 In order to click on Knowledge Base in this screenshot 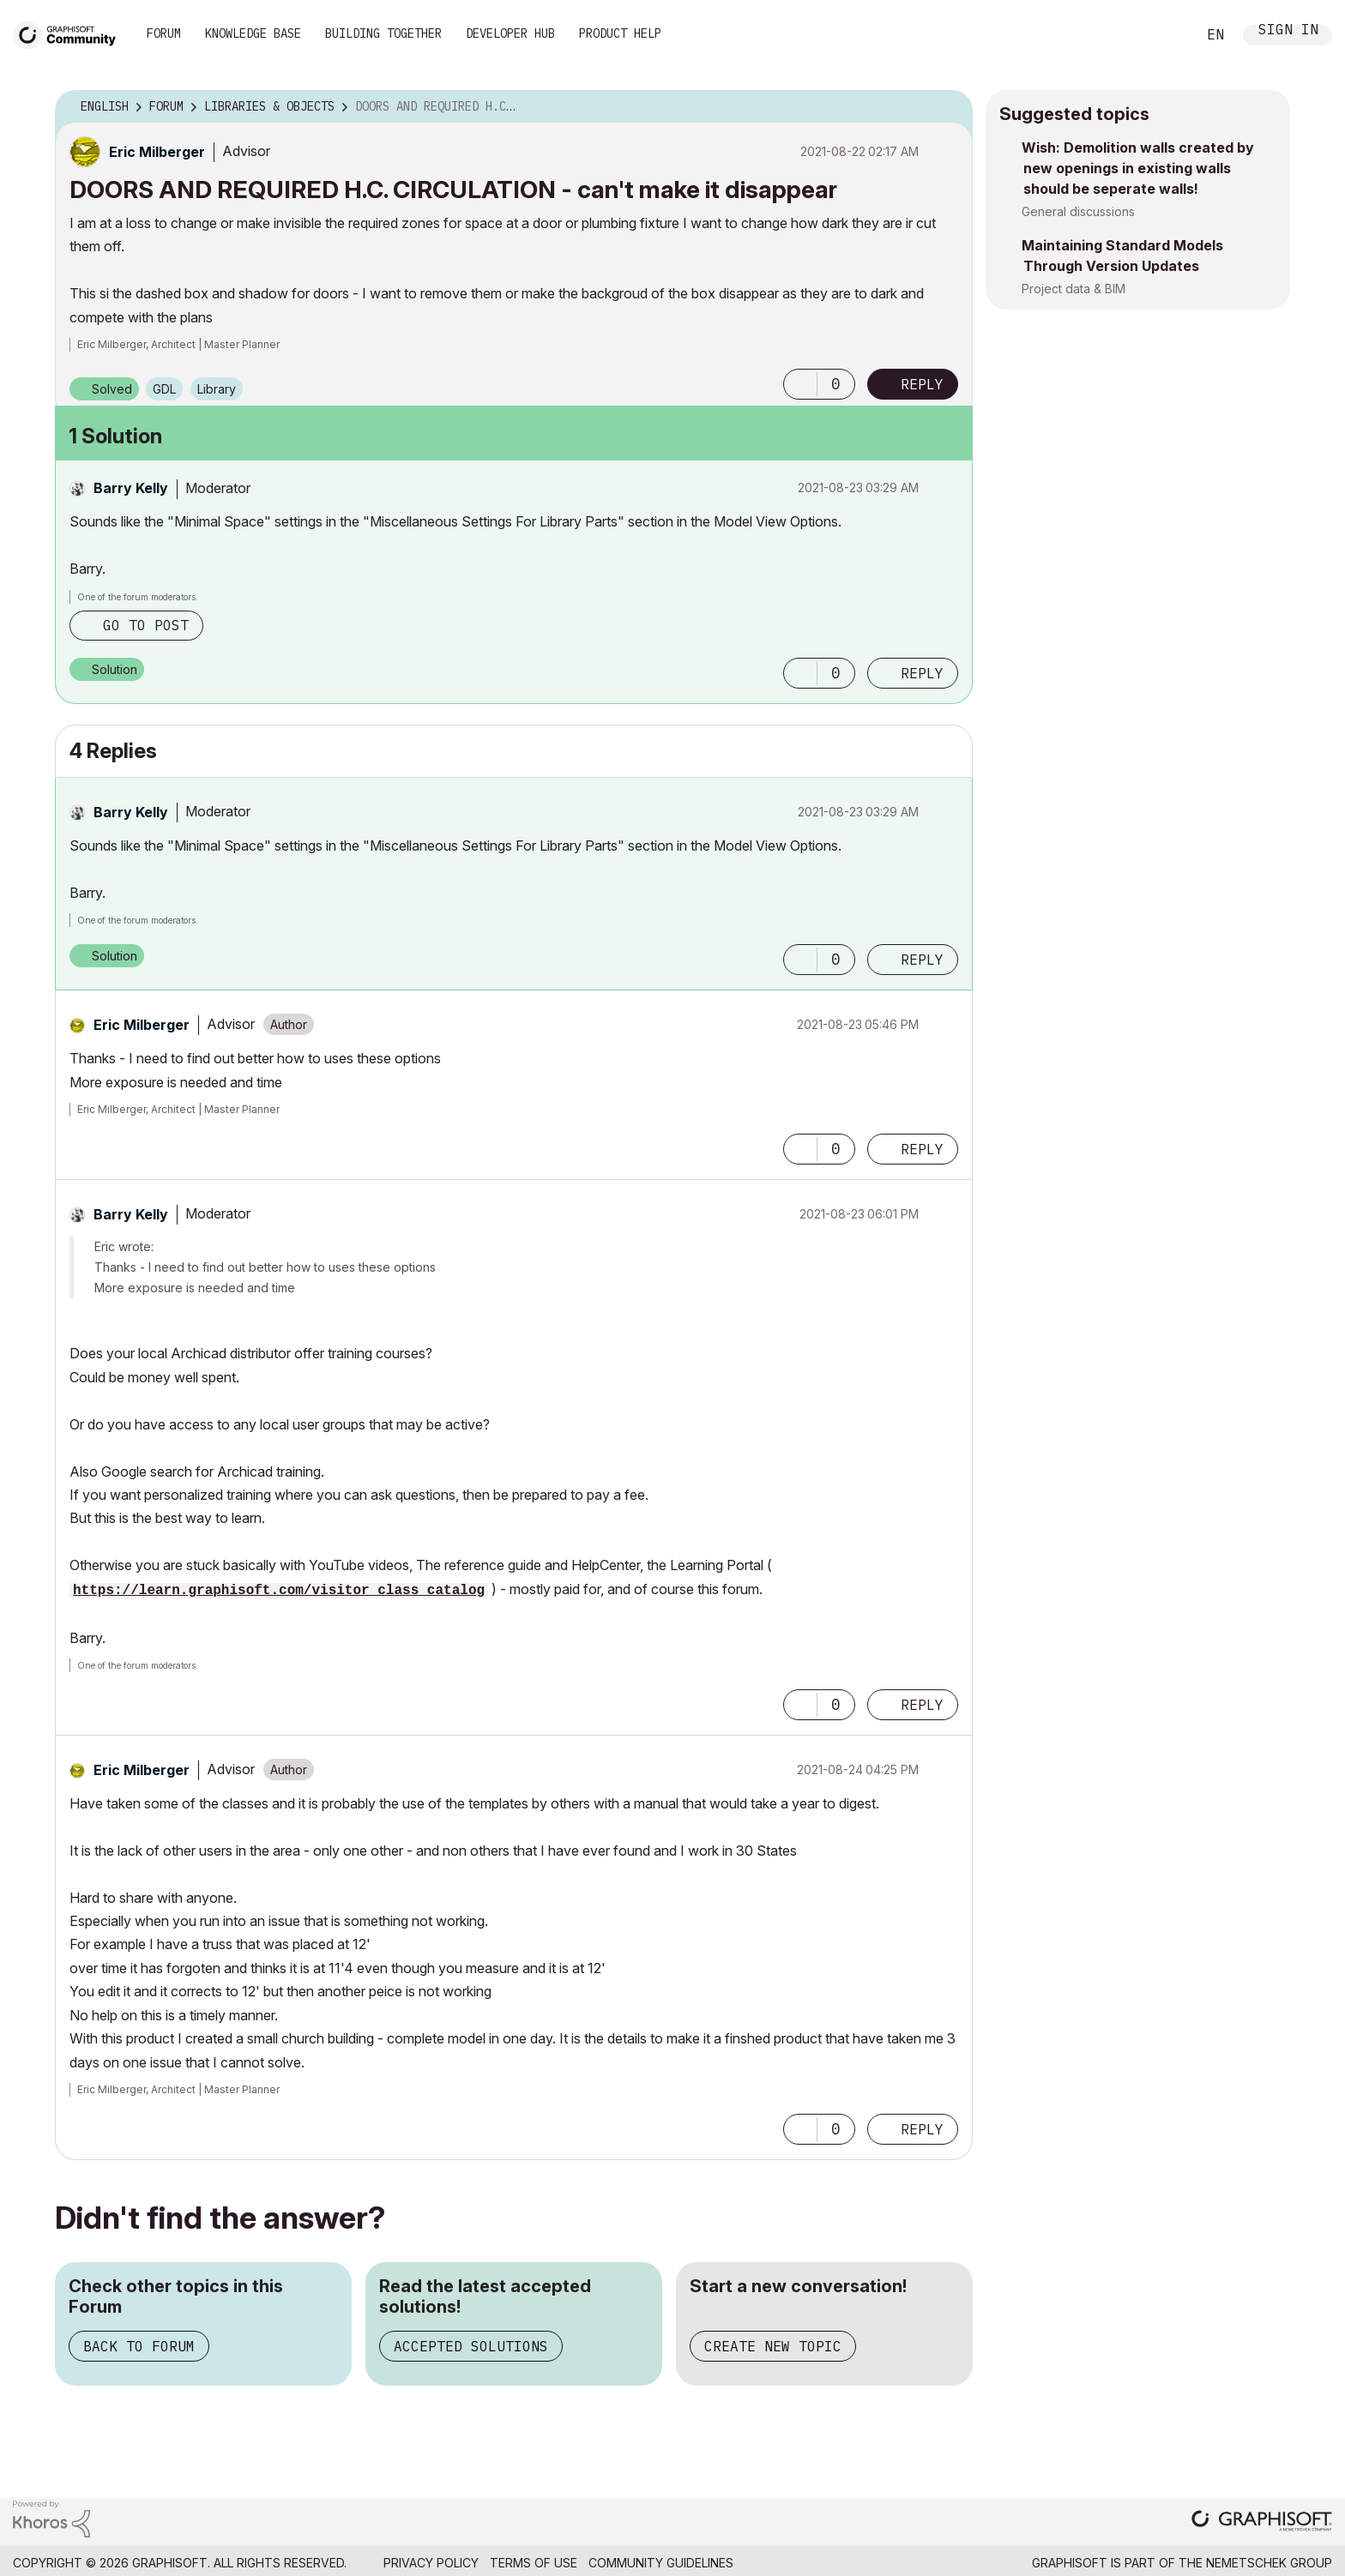, I will do `click(253, 33)`.